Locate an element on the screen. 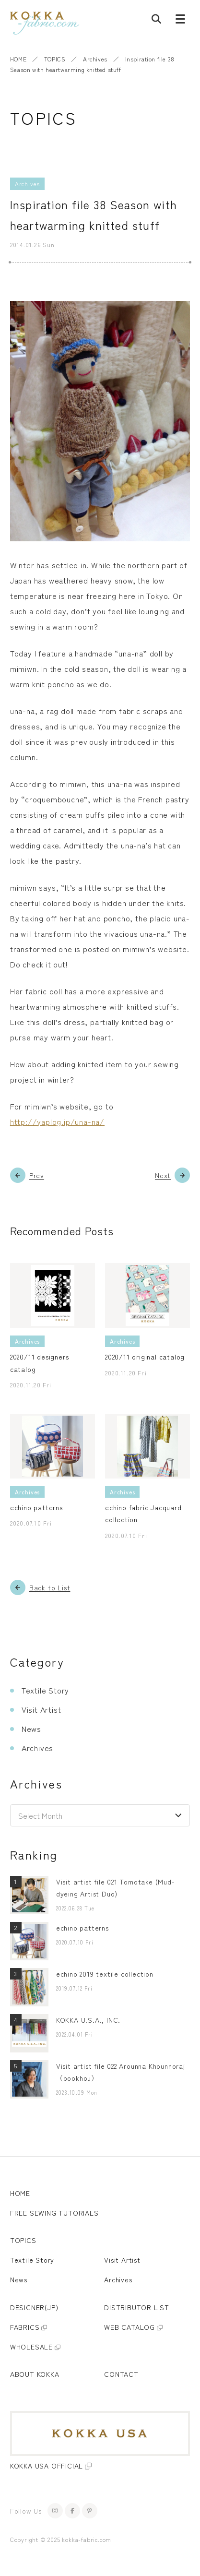 The width and height of the screenshot is (200, 2576). DESIGNER(JP) is located at coordinates (34, 2307).